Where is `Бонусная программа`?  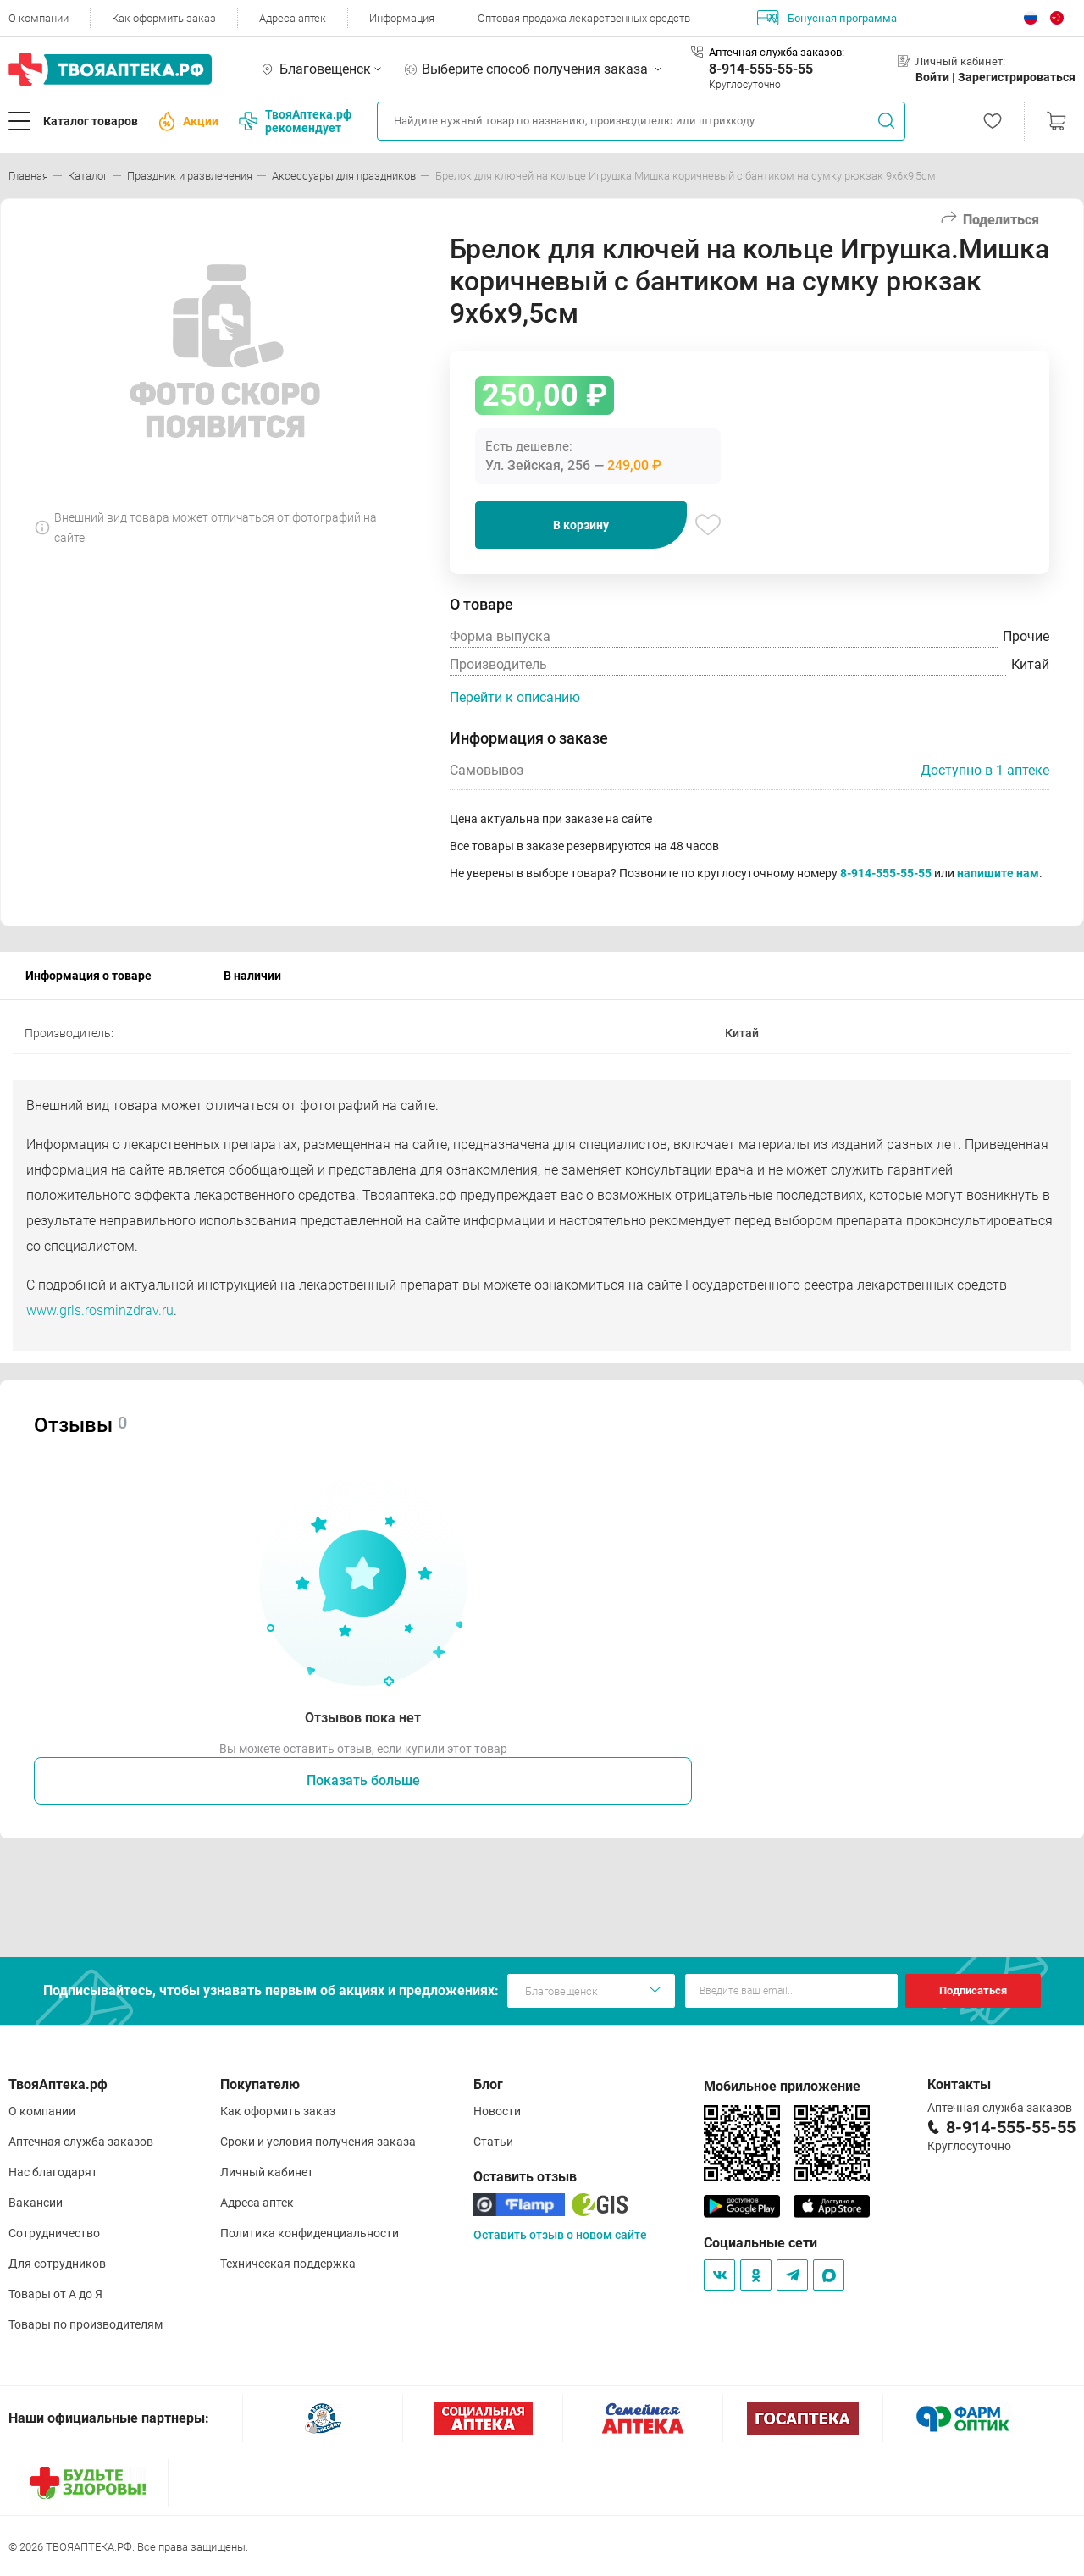
Бонусная программа is located at coordinates (827, 17).